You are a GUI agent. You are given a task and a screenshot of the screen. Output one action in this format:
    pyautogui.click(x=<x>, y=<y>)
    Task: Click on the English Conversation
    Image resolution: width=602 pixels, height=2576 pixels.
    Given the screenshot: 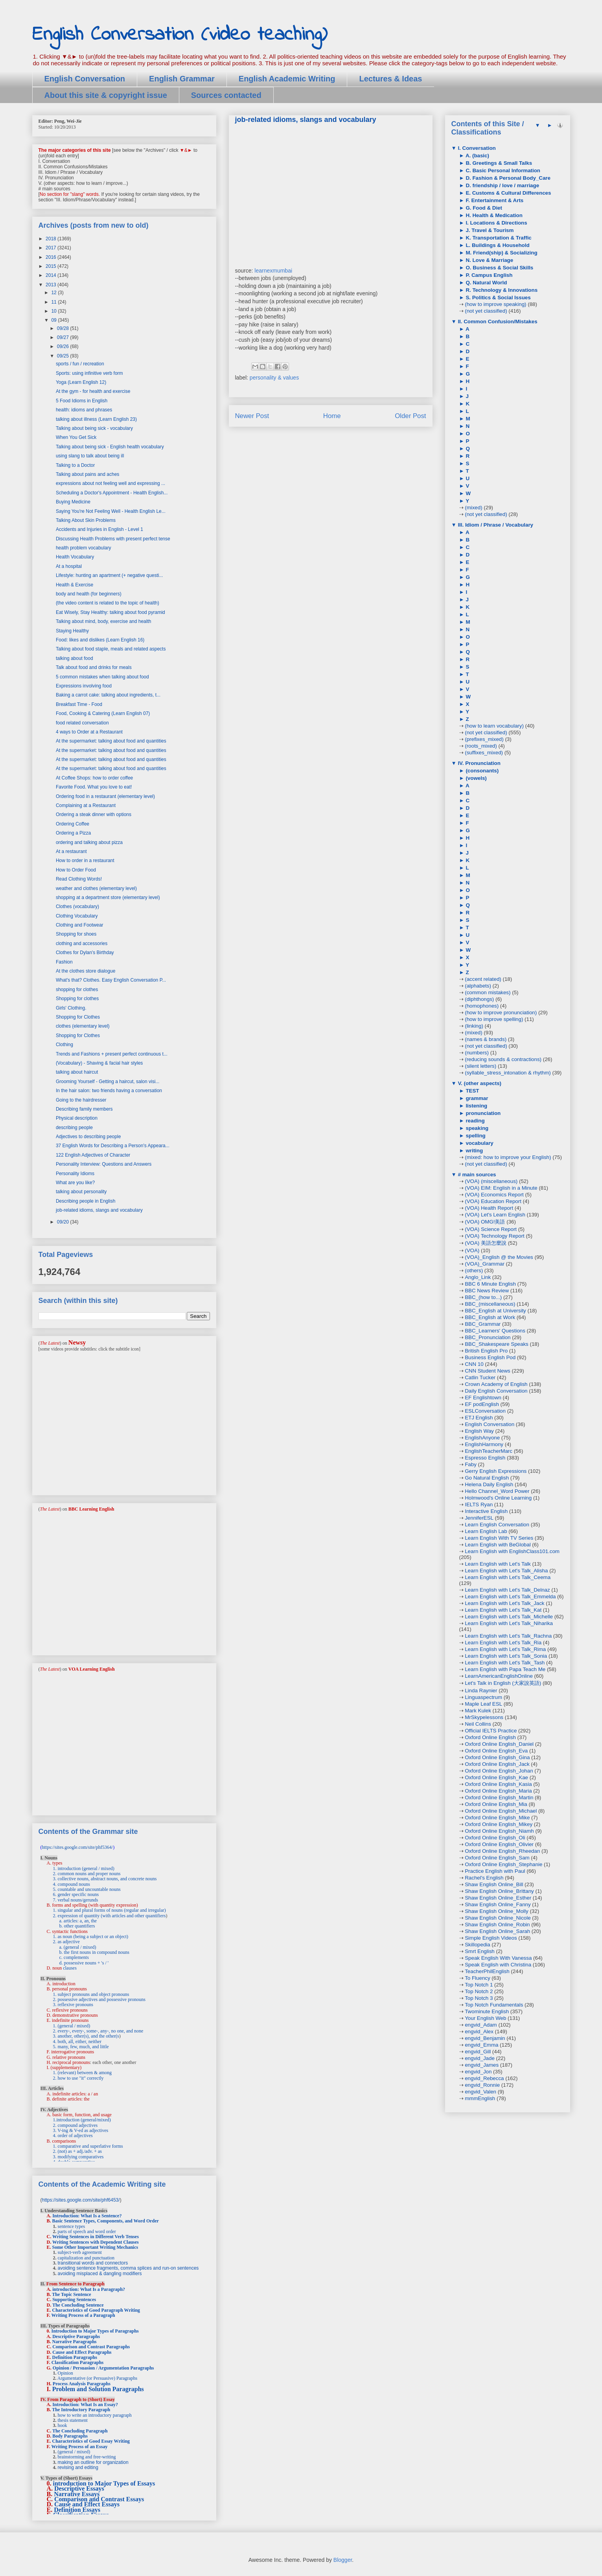 What is the action you would take?
    pyautogui.click(x=84, y=78)
    